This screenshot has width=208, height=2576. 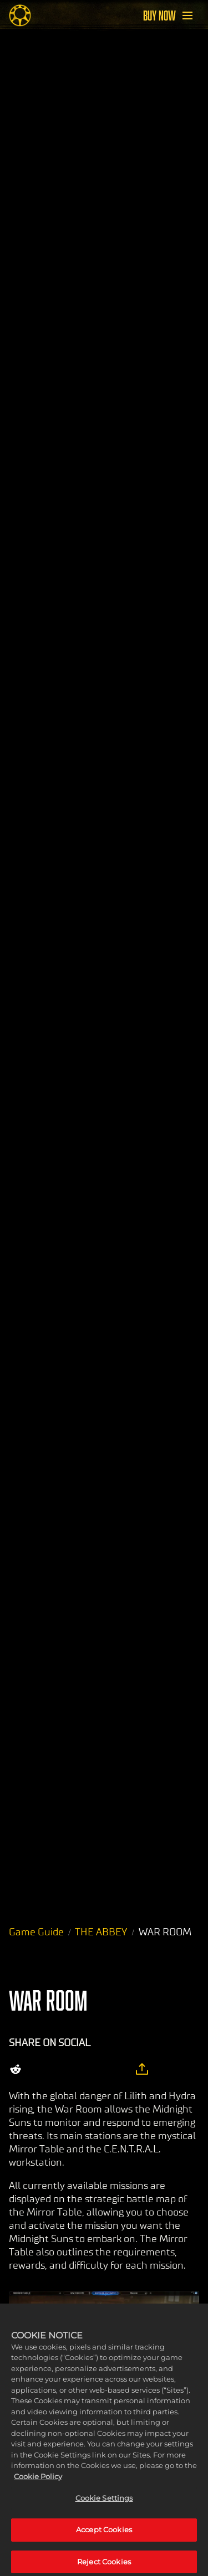 What do you see at coordinates (42, 2069) in the screenshot?
I see `[Share on X]` at bounding box center [42, 2069].